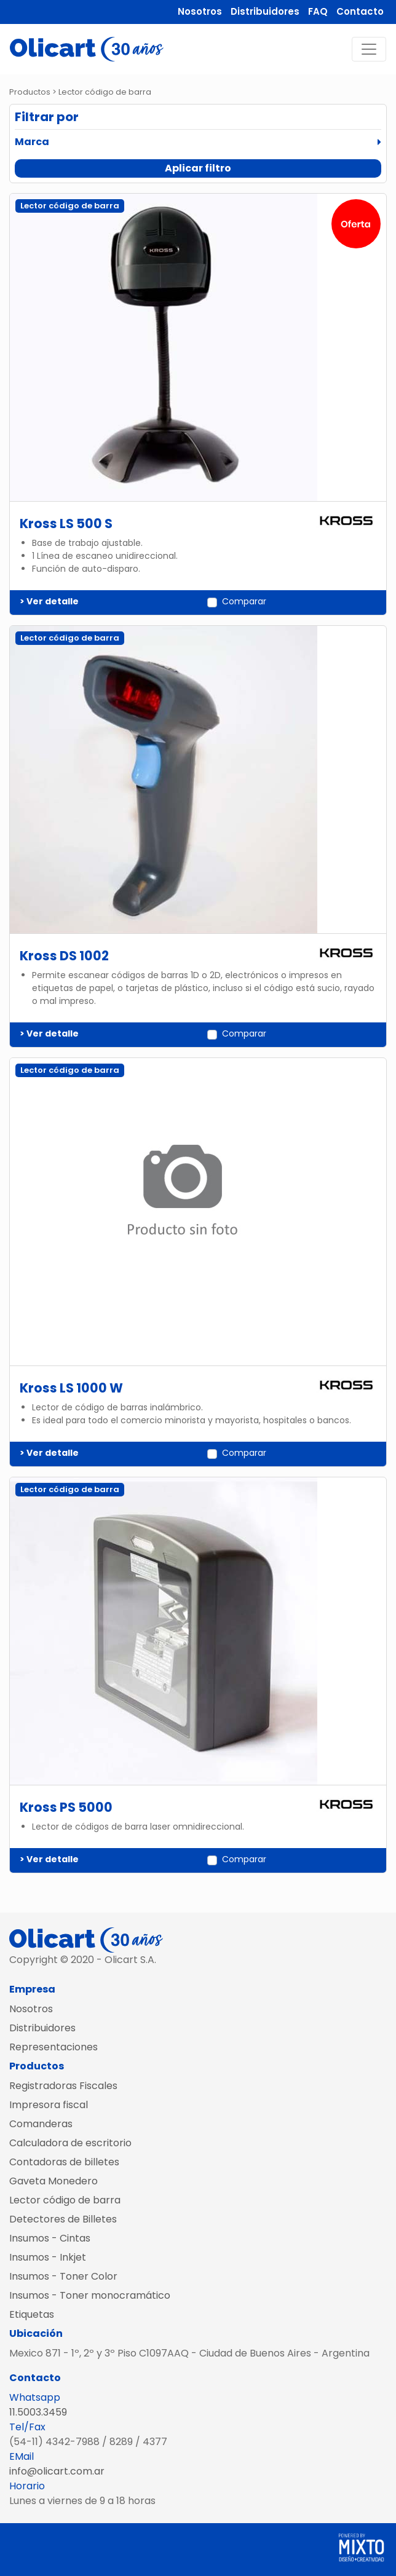  What do you see at coordinates (38, 2412) in the screenshot?
I see `11.5003.3459` at bounding box center [38, 2412].